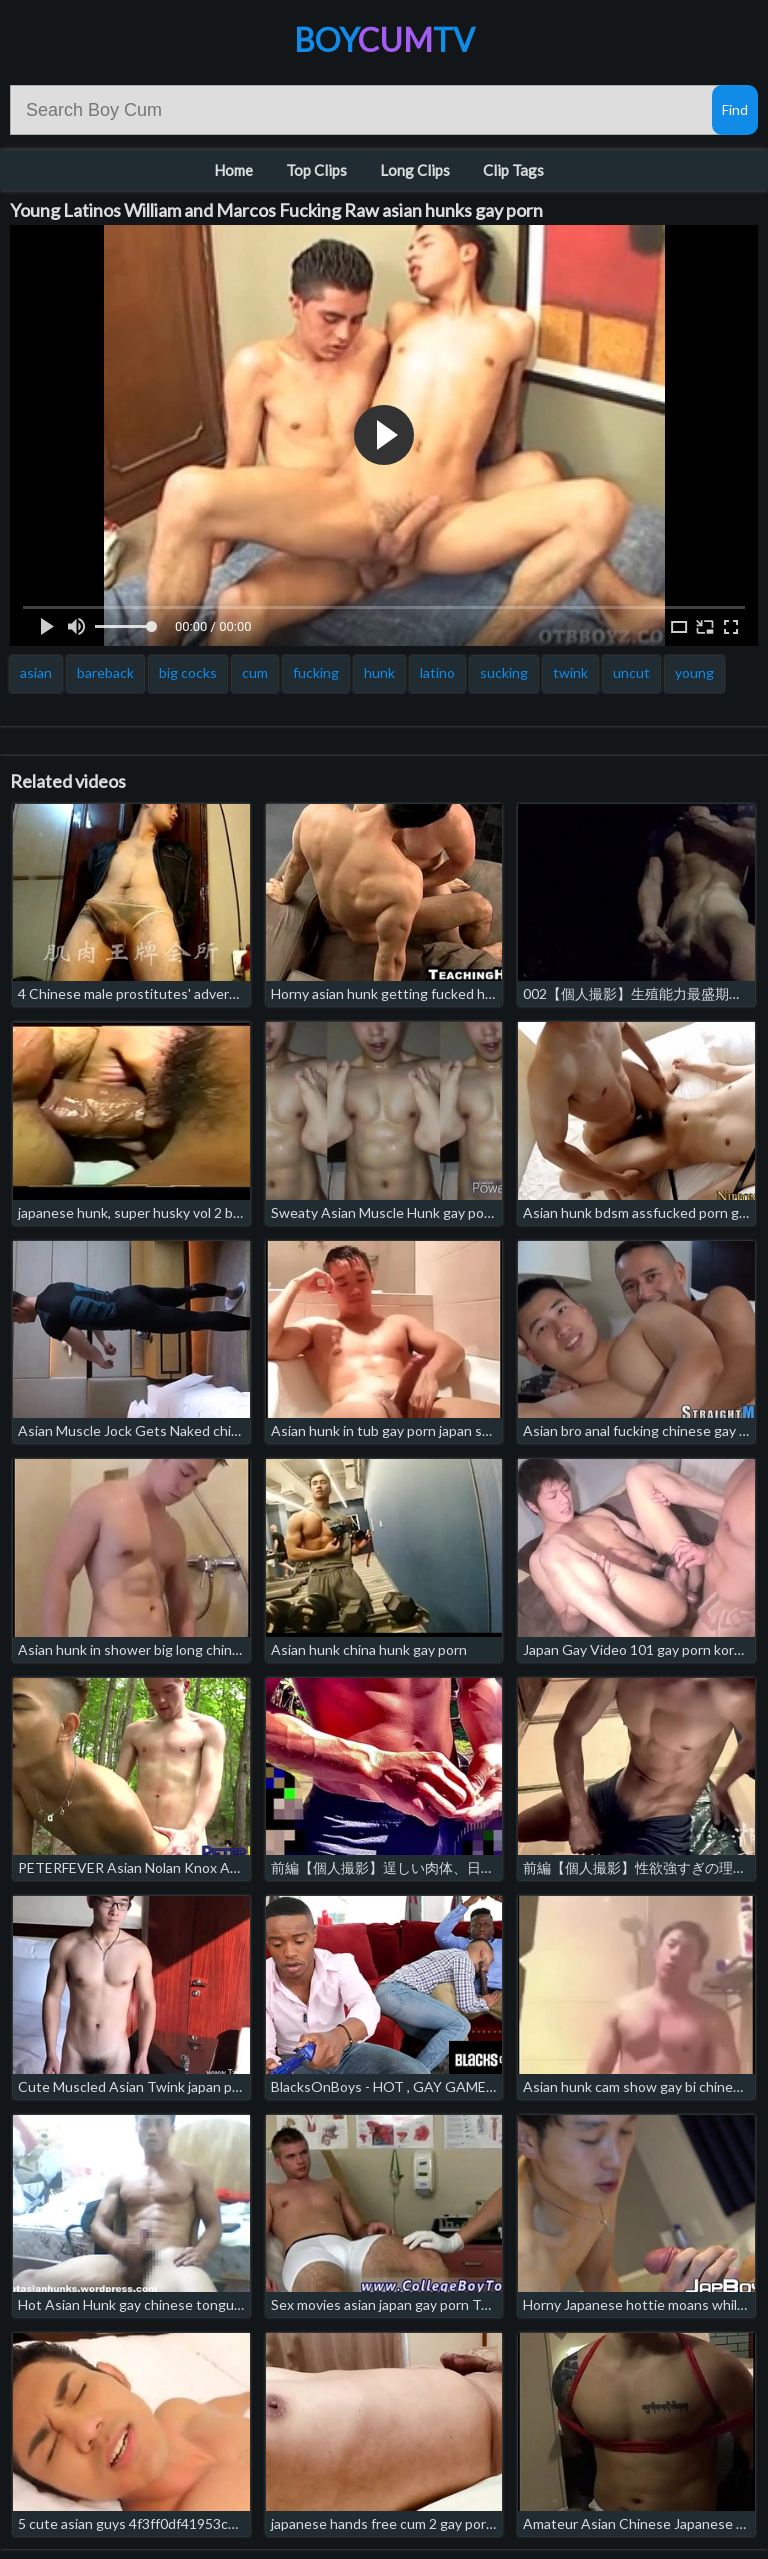 The width and height of the screenshot is (768, 2559). I want to click on young, so click(694, 672).